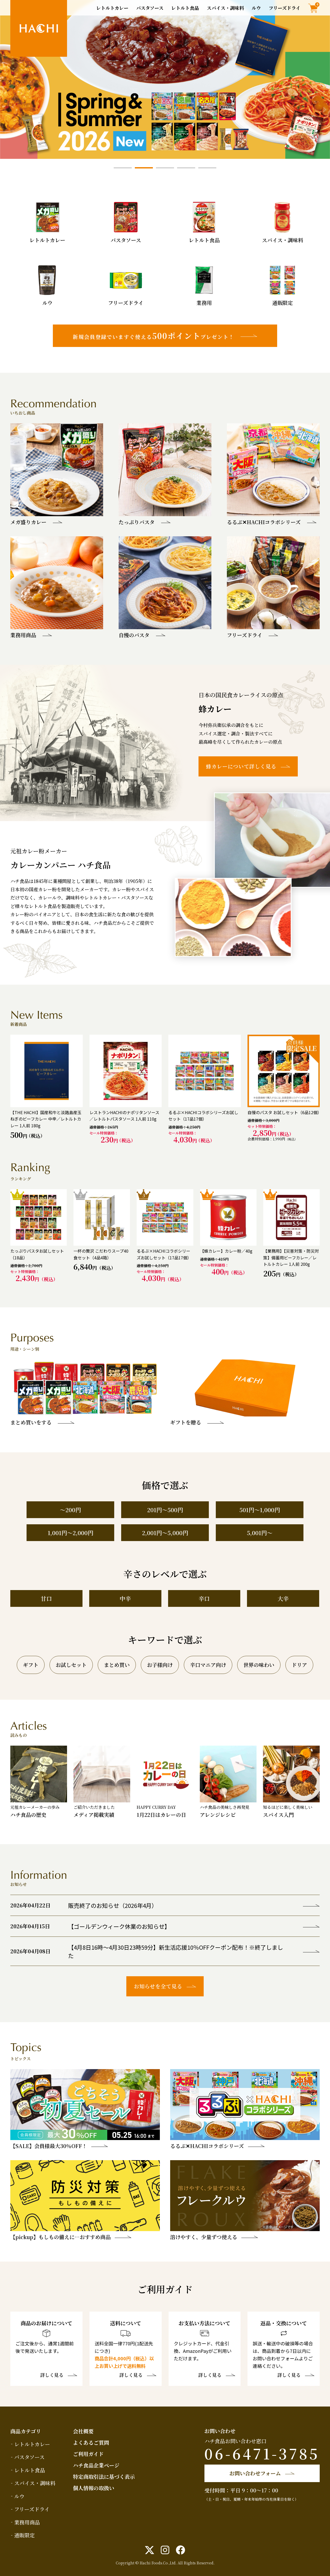  I want to click on 5,001円～, so click(260, 1533).